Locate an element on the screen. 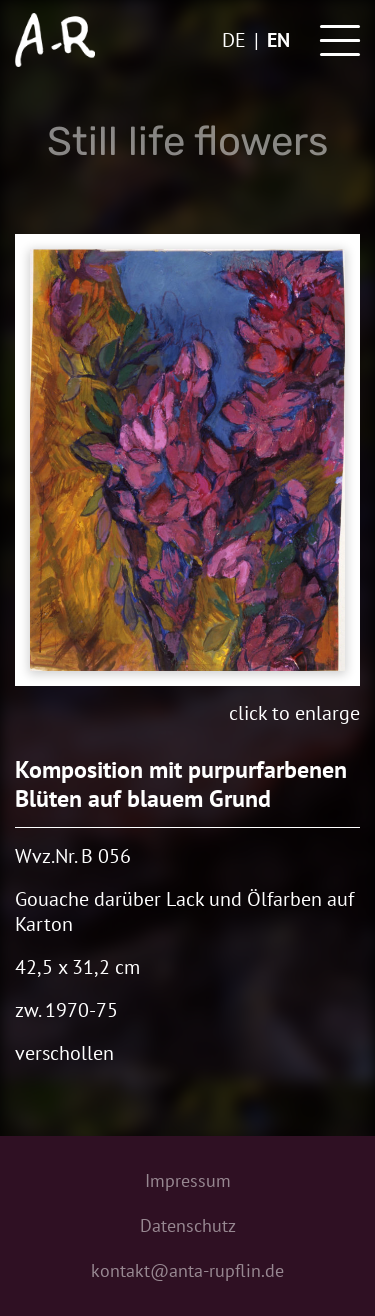 The image size is (375, 1316). Impressum is located at coordinates (188, 1180).